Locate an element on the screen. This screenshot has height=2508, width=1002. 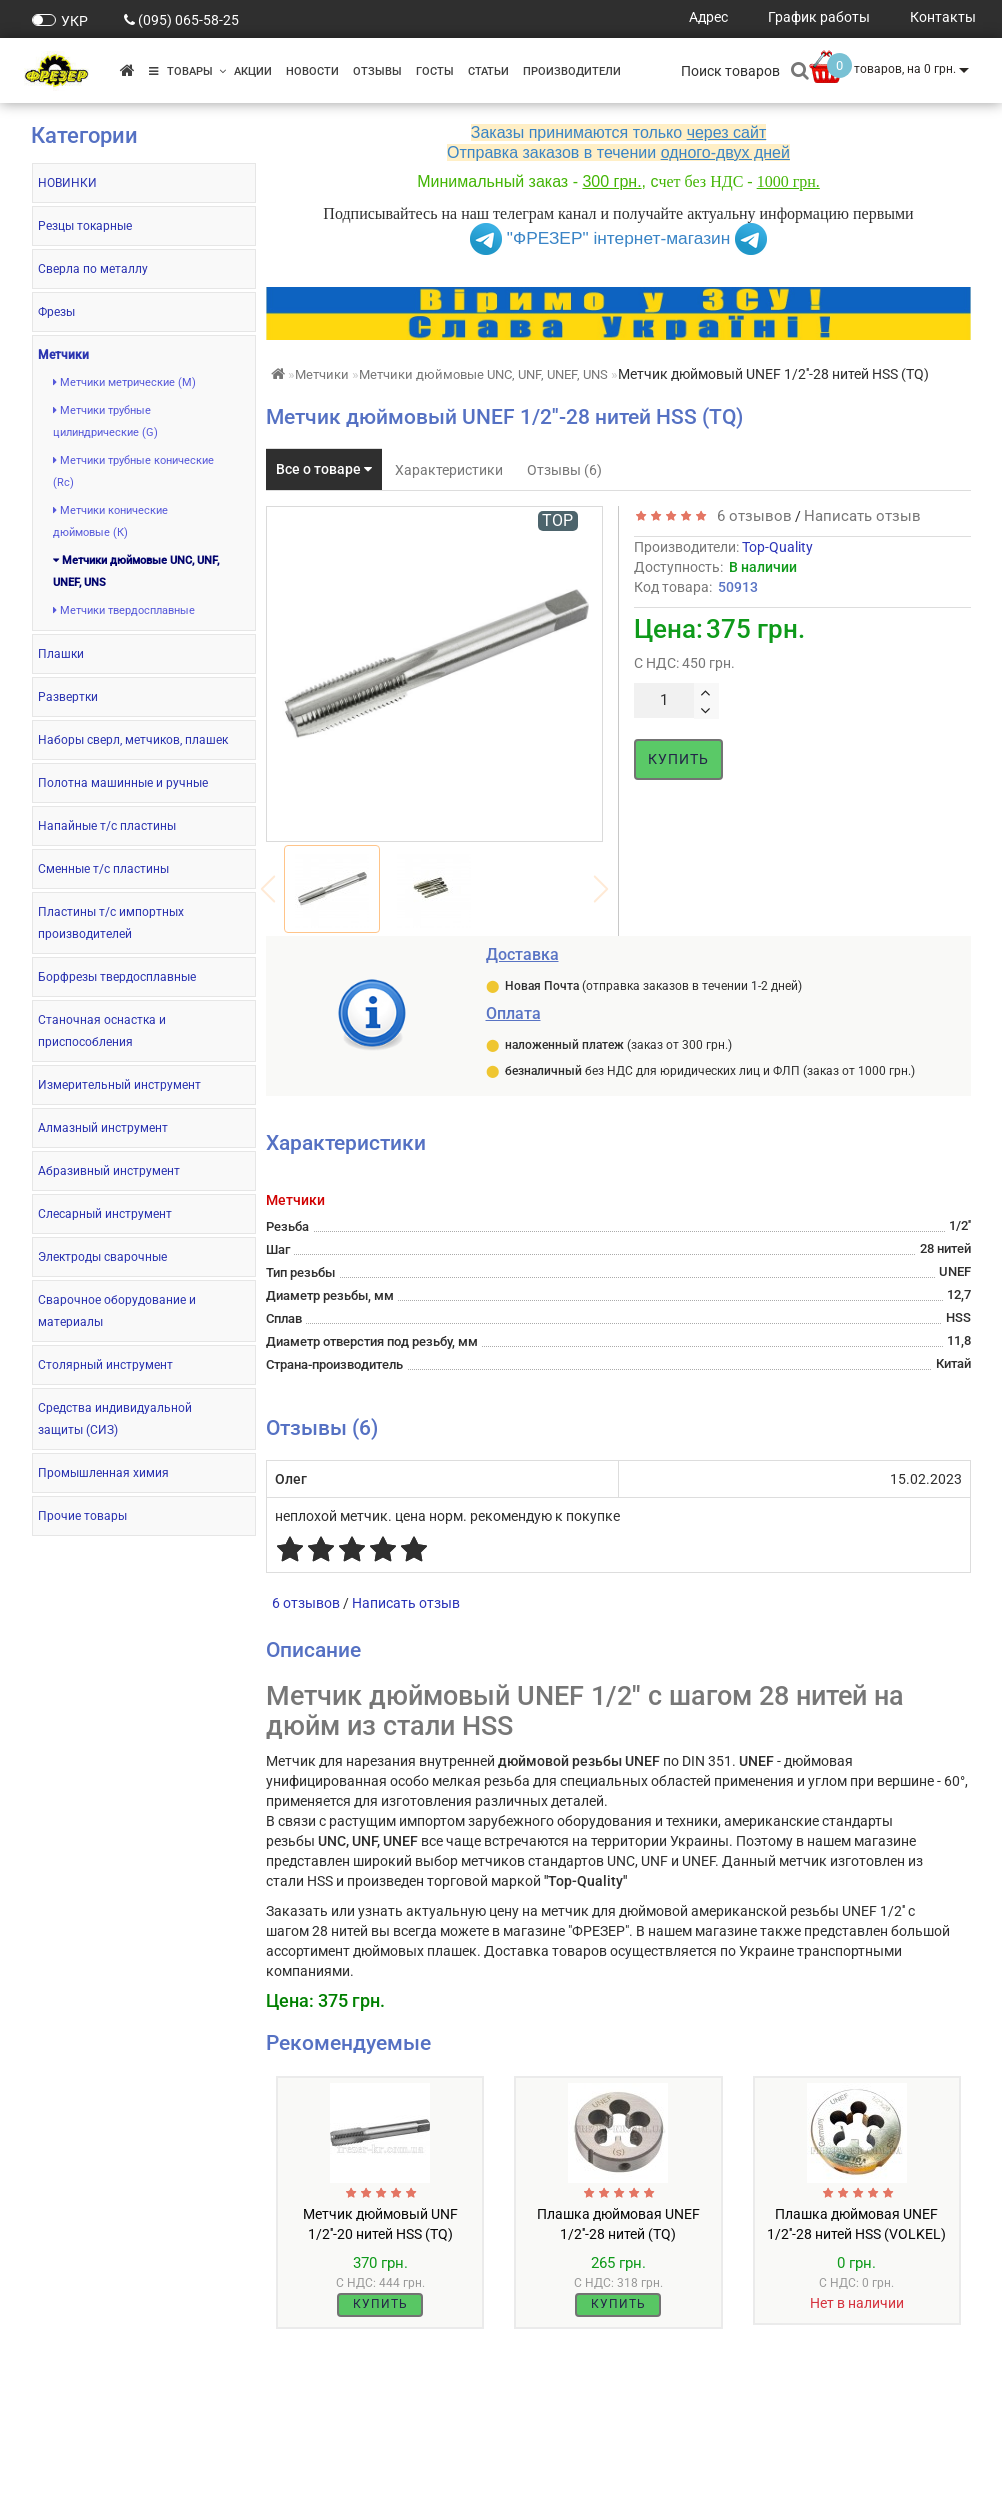
Слесарный инструмент is located at coordinates (105, 1214).